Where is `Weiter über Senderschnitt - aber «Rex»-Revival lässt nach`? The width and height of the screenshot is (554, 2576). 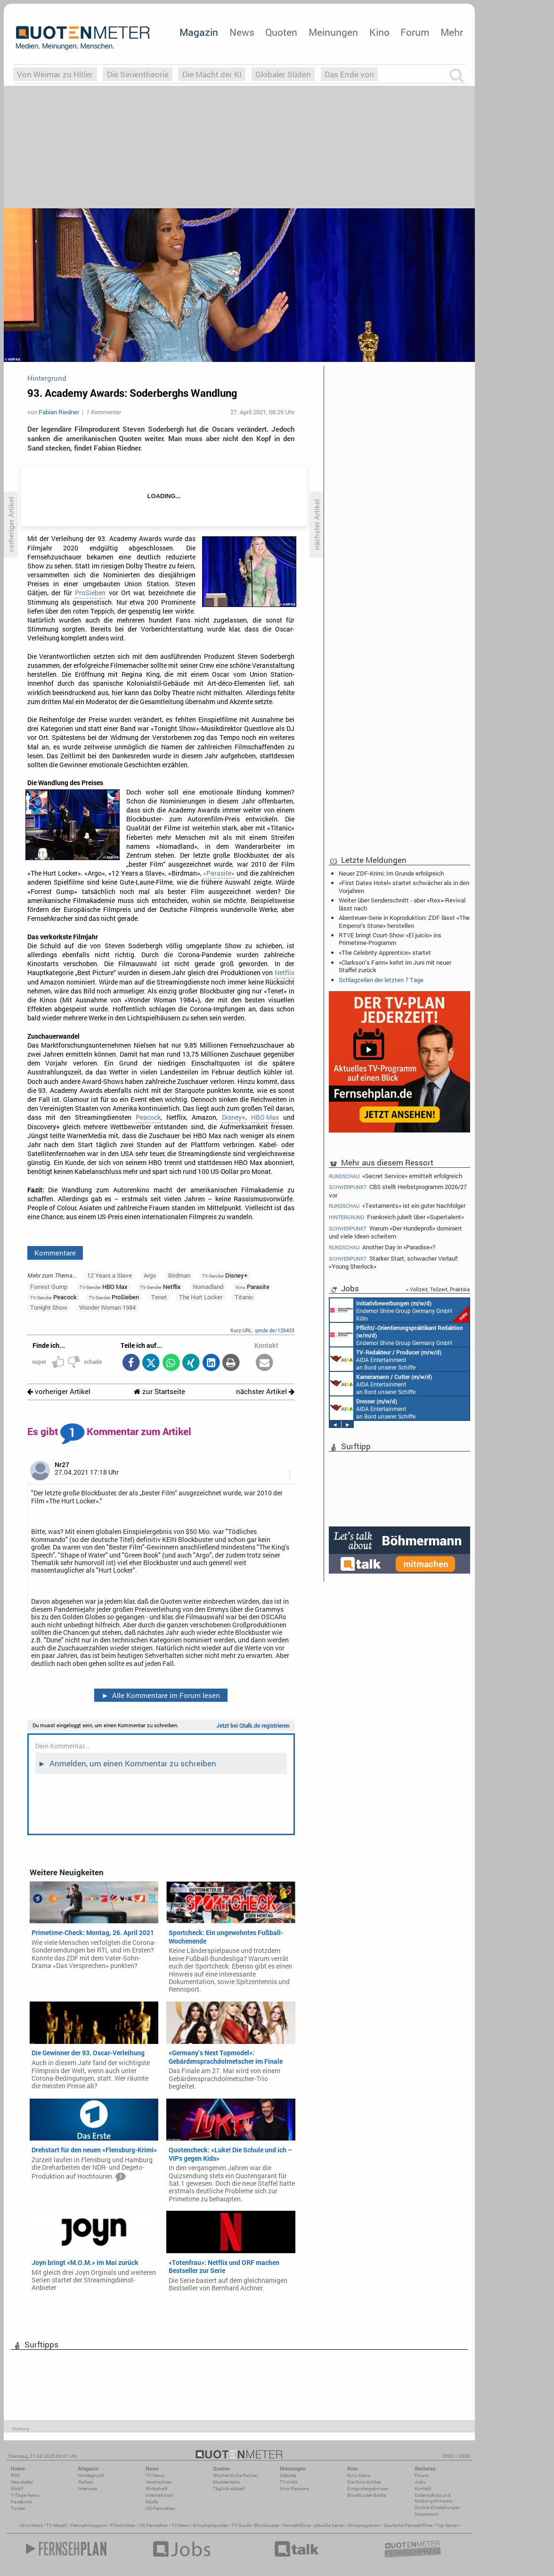 Weiter über Senderschnitt - aber «Rex»-Revival lässt nach is located at coordinates (402, 904).